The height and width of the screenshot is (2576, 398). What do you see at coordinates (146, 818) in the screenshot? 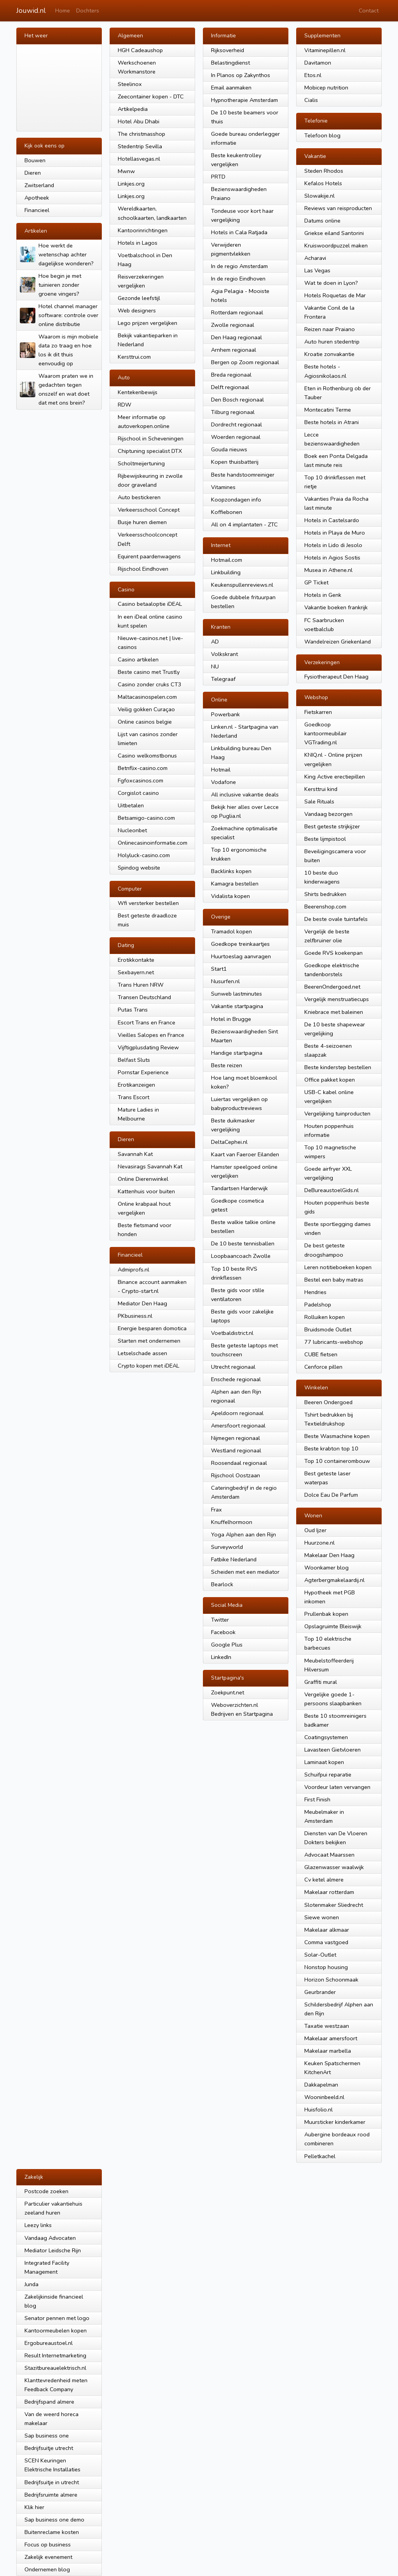
I see `Betsamigo-casino.com` at bounding box center [146, 818].